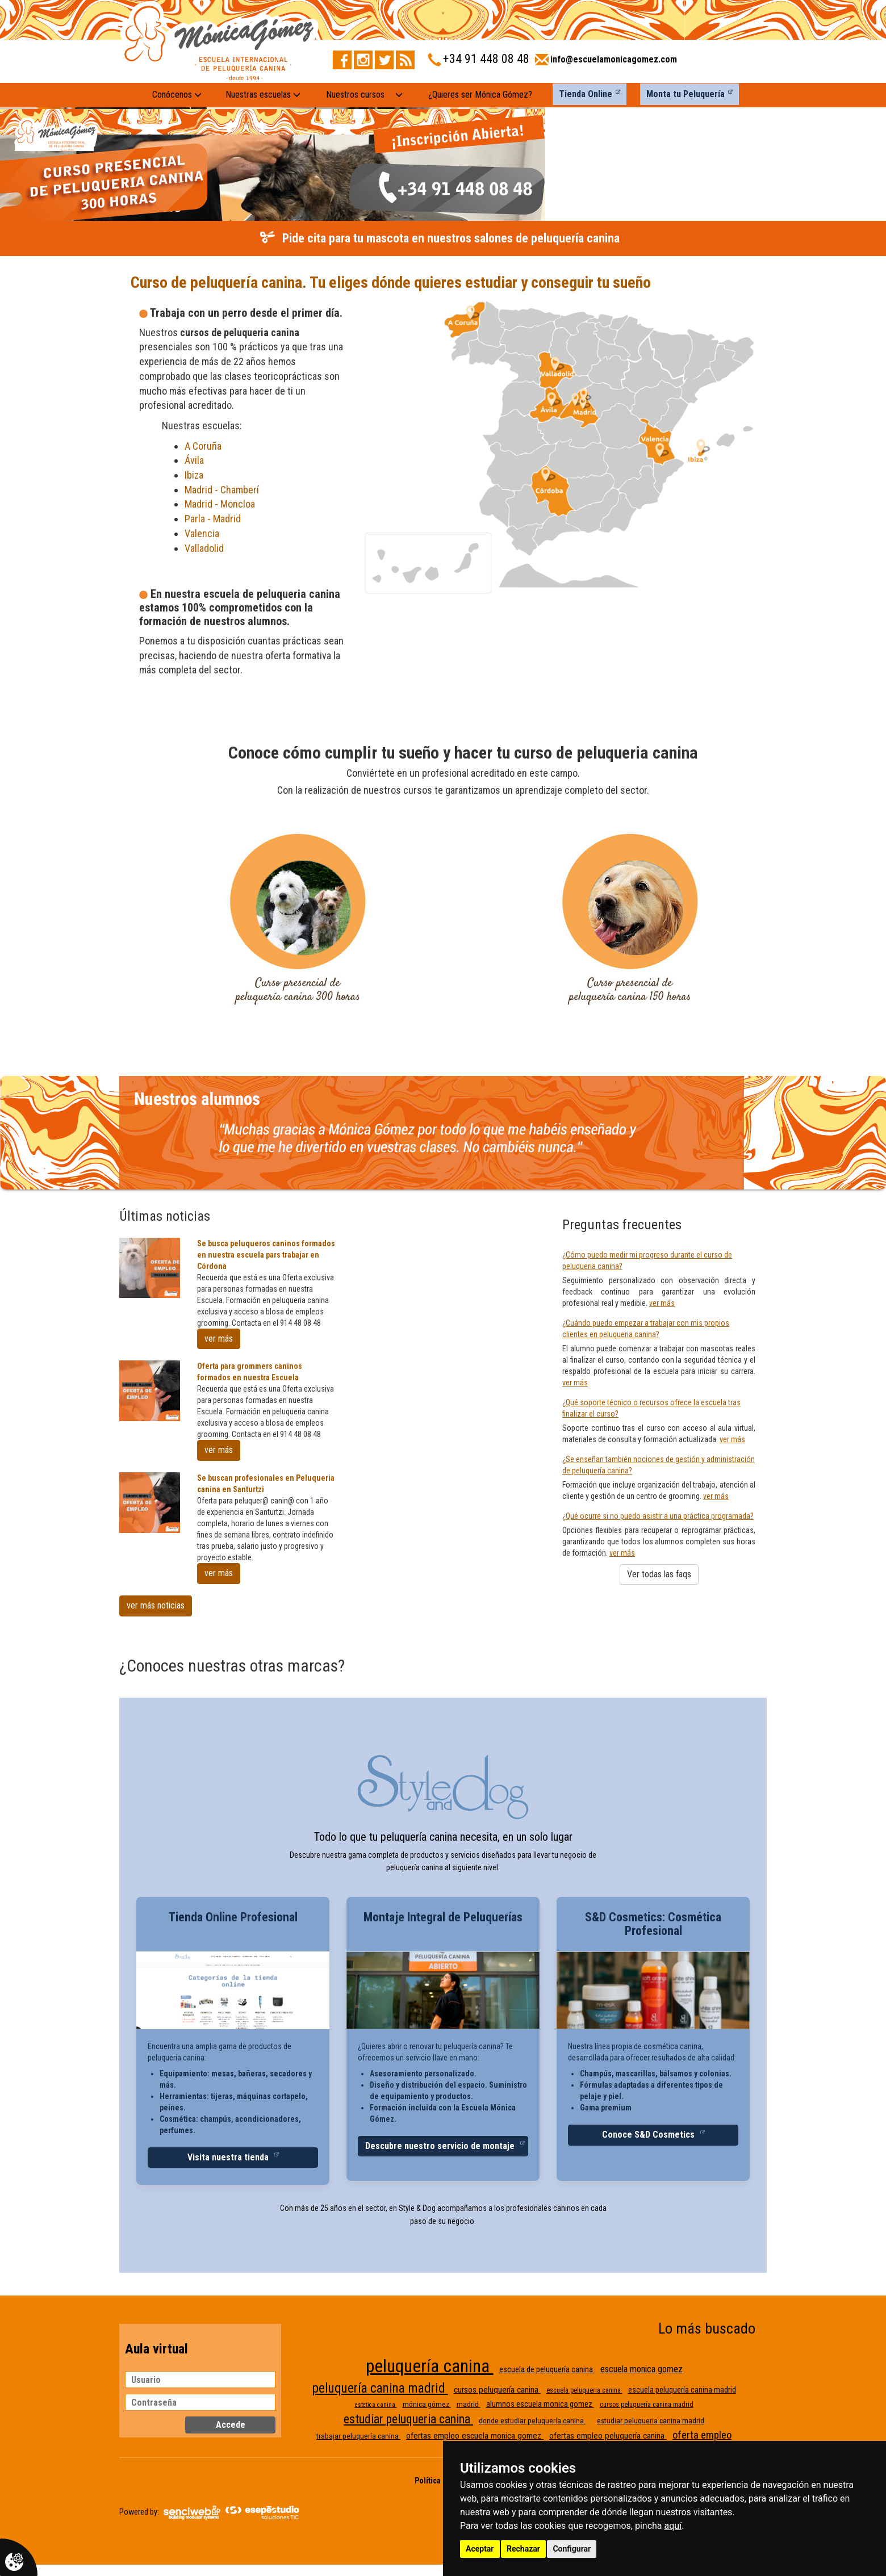  I want to click on ver más, so click(218, 1338).